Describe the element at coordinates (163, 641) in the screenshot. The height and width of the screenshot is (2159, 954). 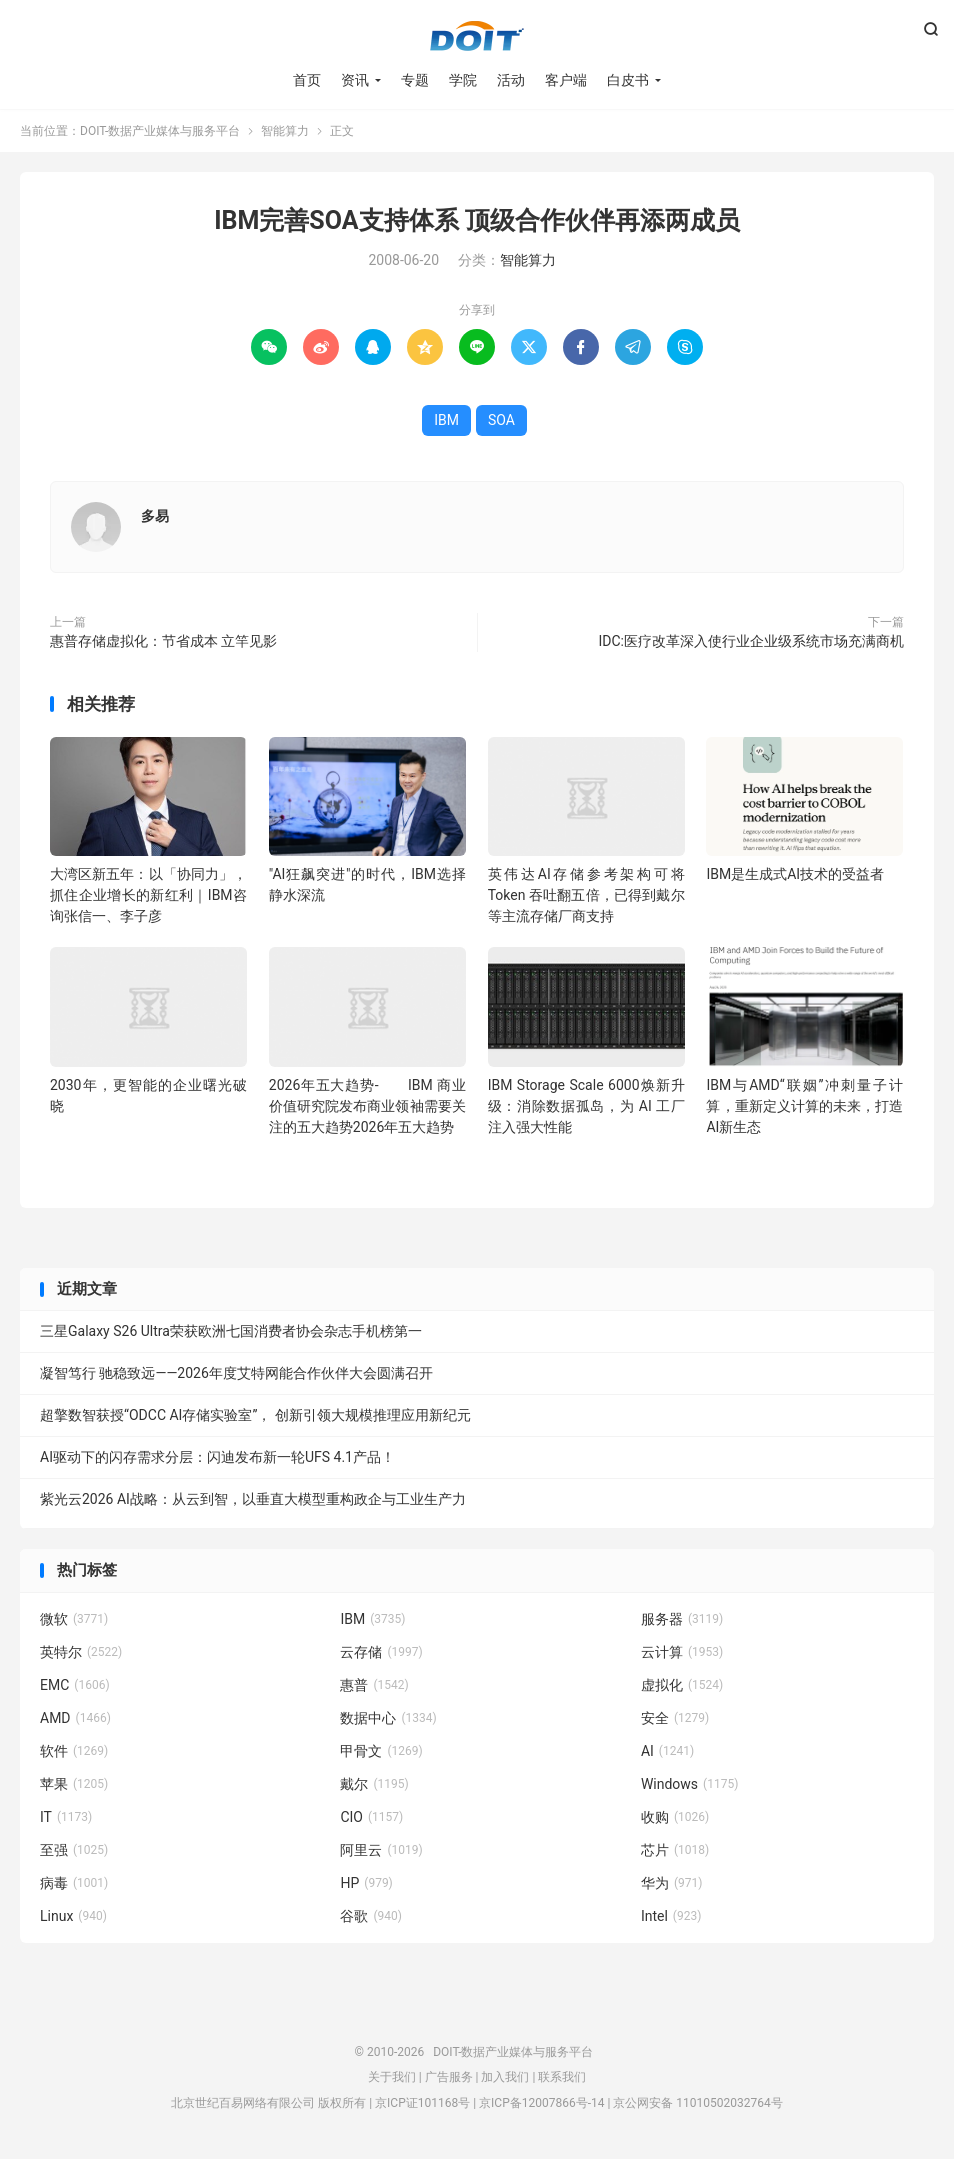
I see `惠普存储虚拟化：节省成本 立竿见影` at that location.